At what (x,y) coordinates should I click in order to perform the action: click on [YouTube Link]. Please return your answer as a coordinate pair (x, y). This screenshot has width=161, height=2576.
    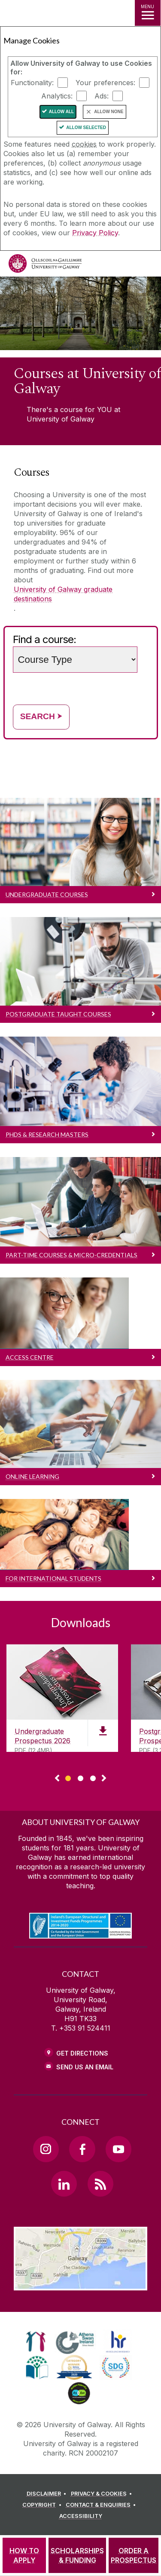
    Looking at the image, I should click on (118, 2149).